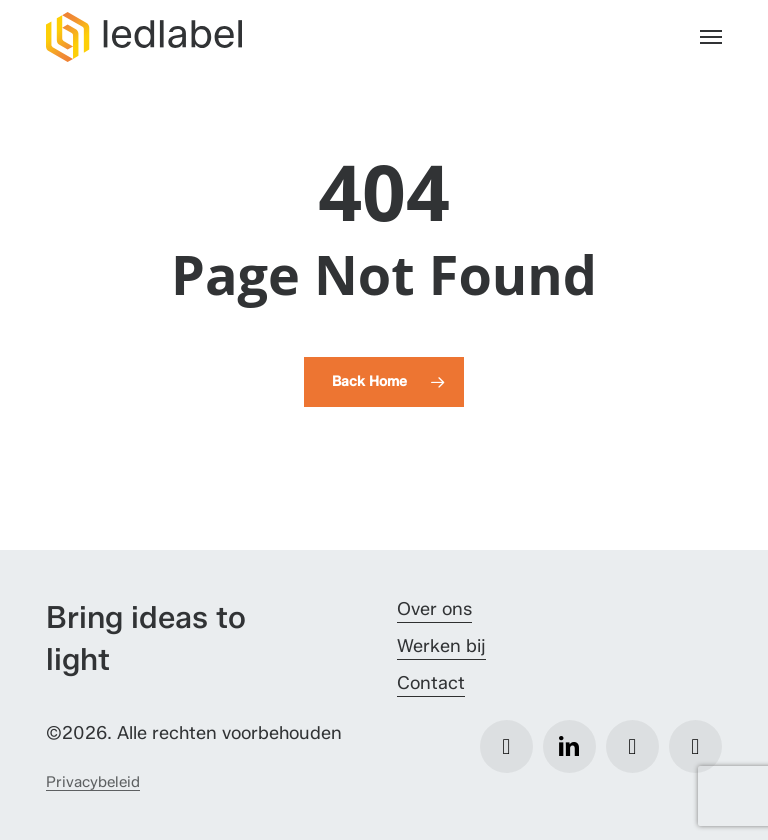 The height and width of the screenshot is (840, 768). I want to click on Over ons [button], so click(434, 609).